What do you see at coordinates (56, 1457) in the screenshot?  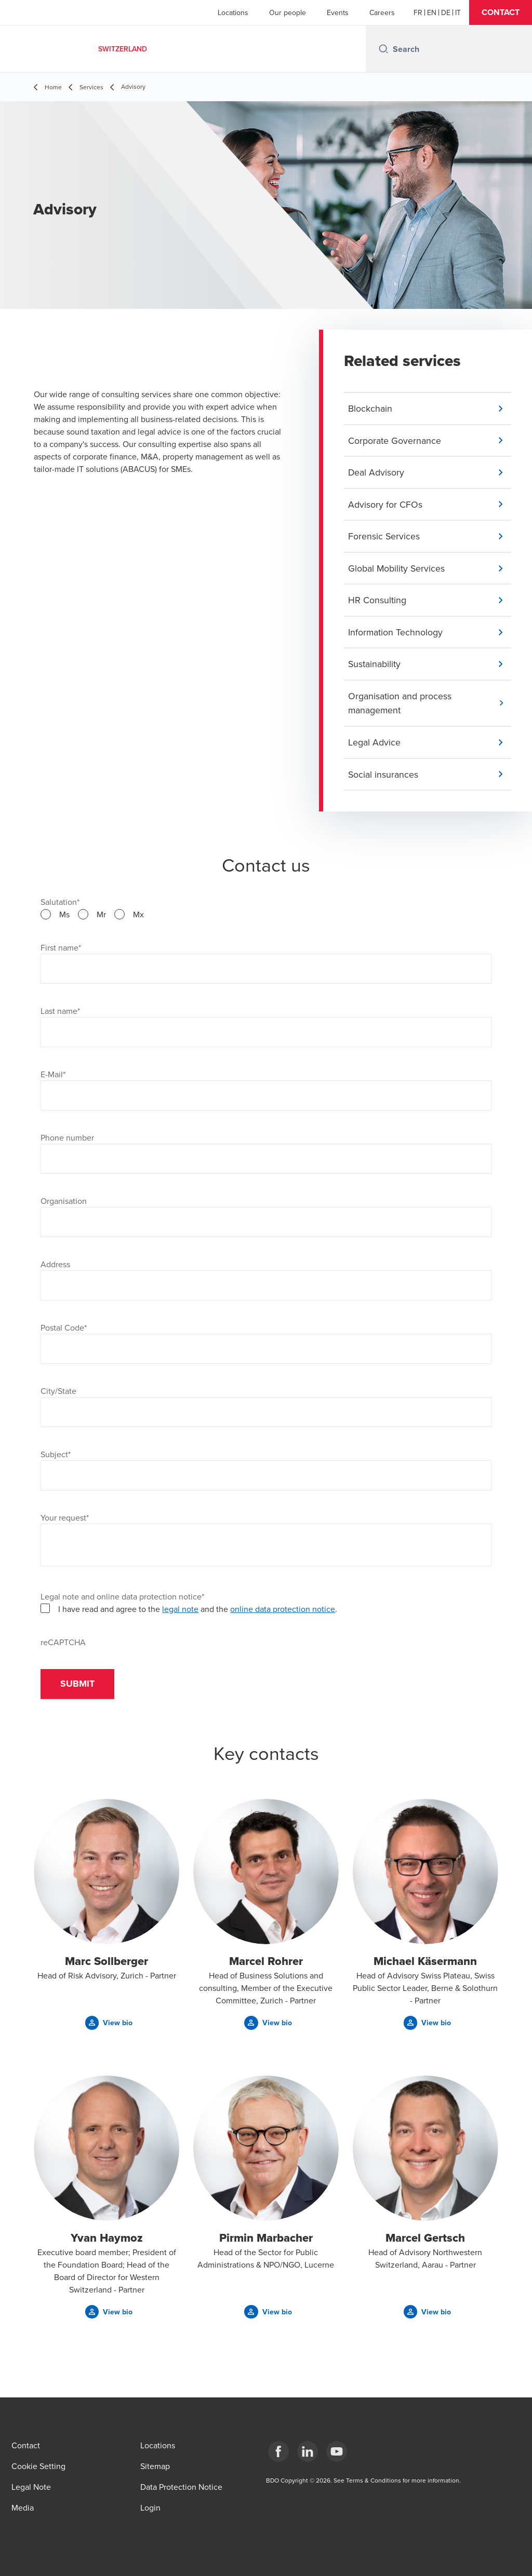 I see `Subject*` at bounding box center [56, 1457].